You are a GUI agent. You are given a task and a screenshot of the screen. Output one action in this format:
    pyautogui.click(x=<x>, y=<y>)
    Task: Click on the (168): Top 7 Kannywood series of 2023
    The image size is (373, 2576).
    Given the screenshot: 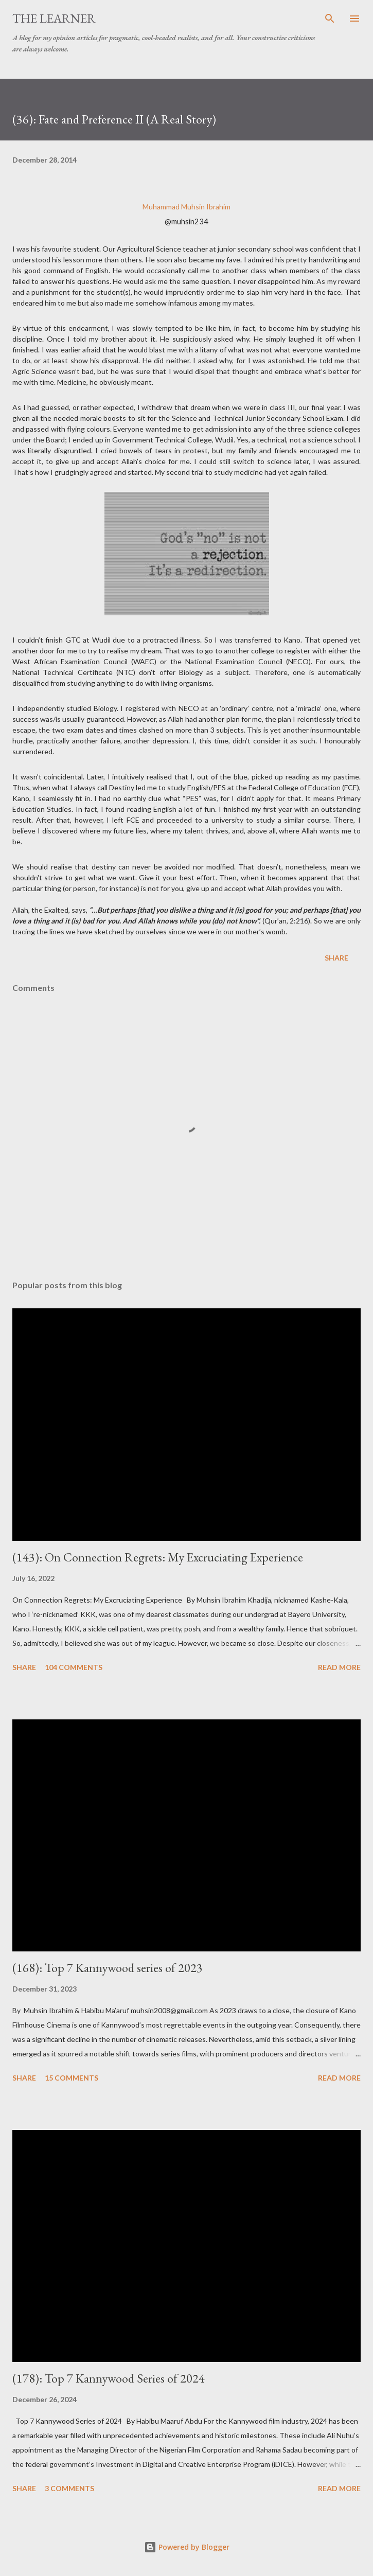 What is the action you would take?
    pyautogui.click(x=107, y=1968)
    